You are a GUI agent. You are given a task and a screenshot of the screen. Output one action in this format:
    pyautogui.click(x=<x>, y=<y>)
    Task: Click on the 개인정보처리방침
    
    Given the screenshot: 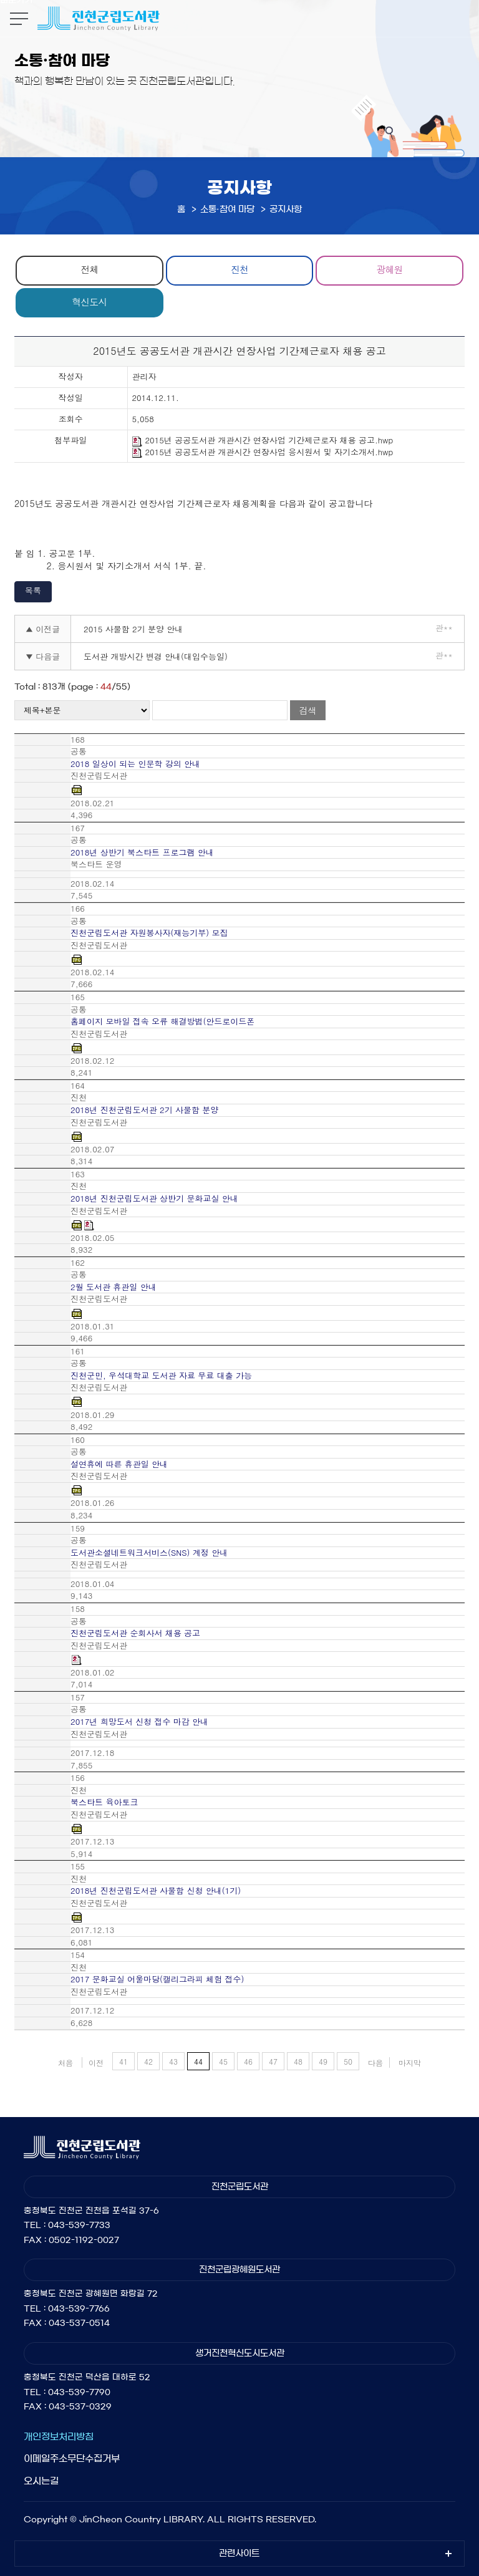 What is the action you would take?
    pyautogui.click(x=59, y=2436)
    